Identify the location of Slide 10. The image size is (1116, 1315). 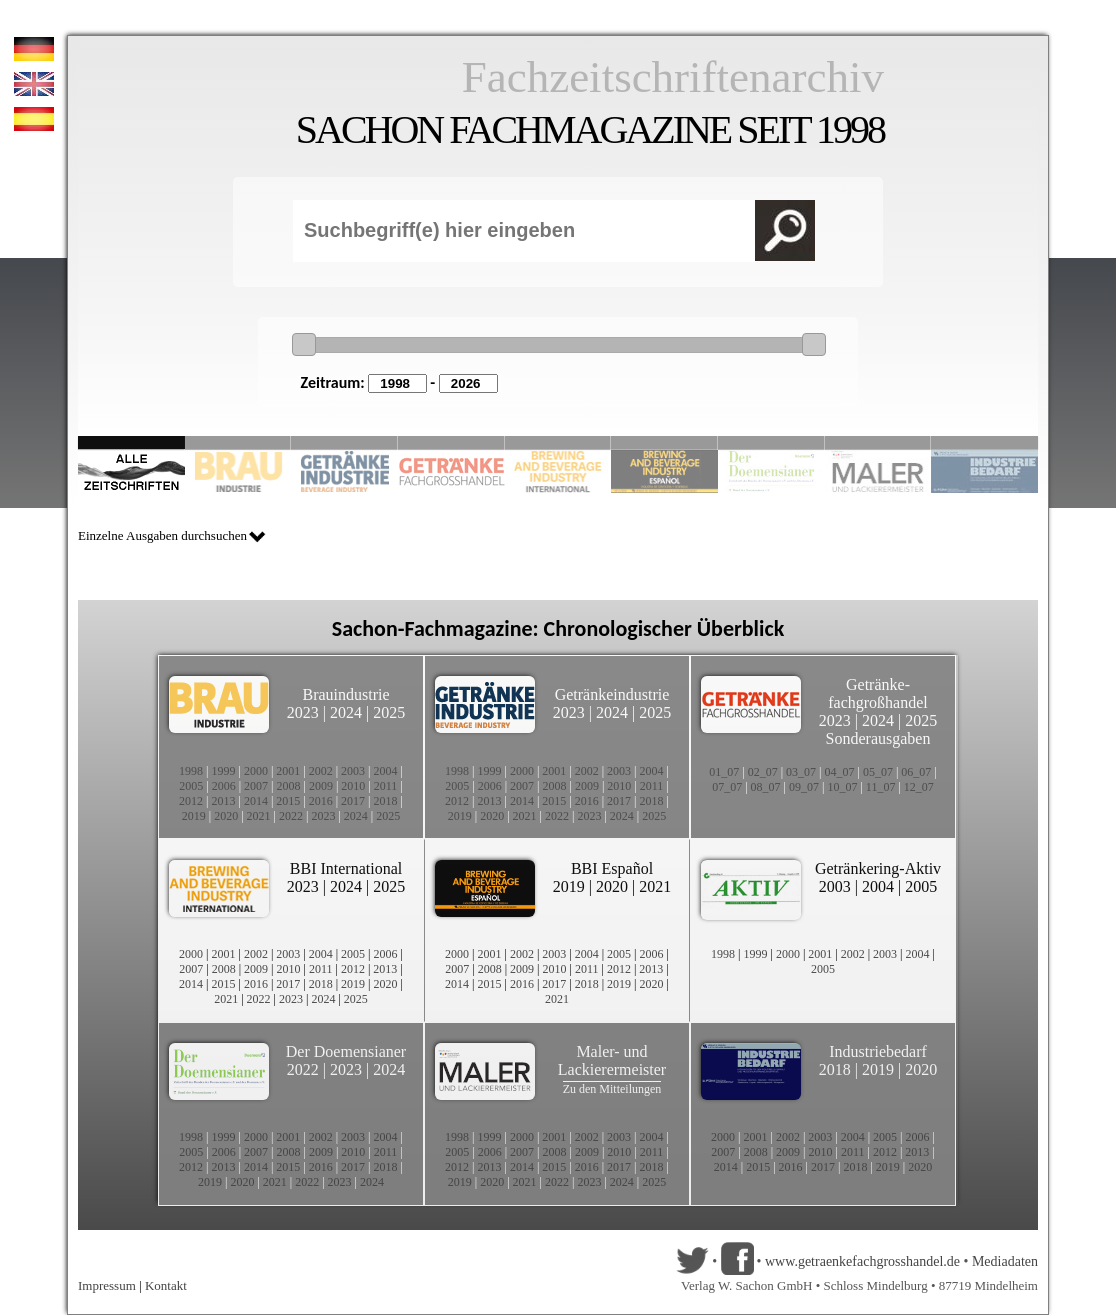
(984, 442).